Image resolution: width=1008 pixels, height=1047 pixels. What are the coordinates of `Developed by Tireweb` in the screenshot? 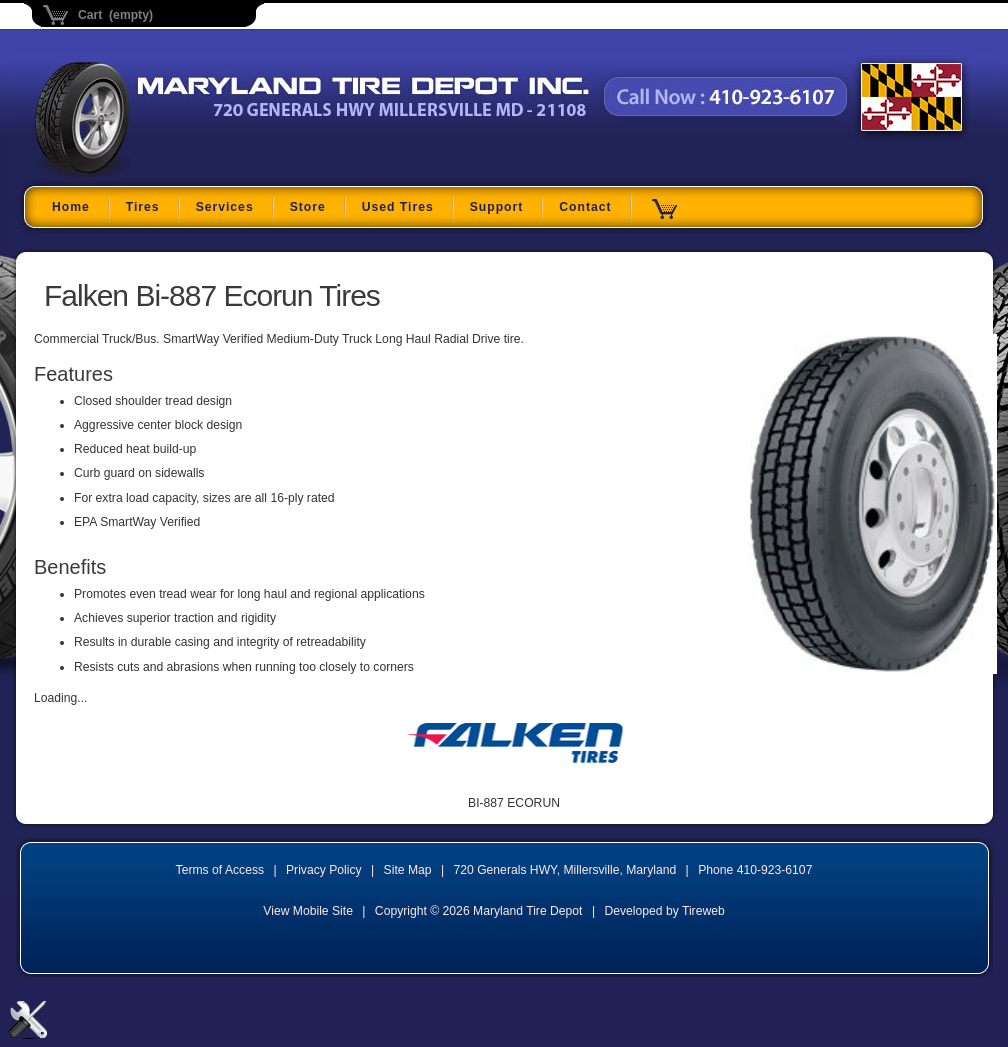 It's located at (664, 911).